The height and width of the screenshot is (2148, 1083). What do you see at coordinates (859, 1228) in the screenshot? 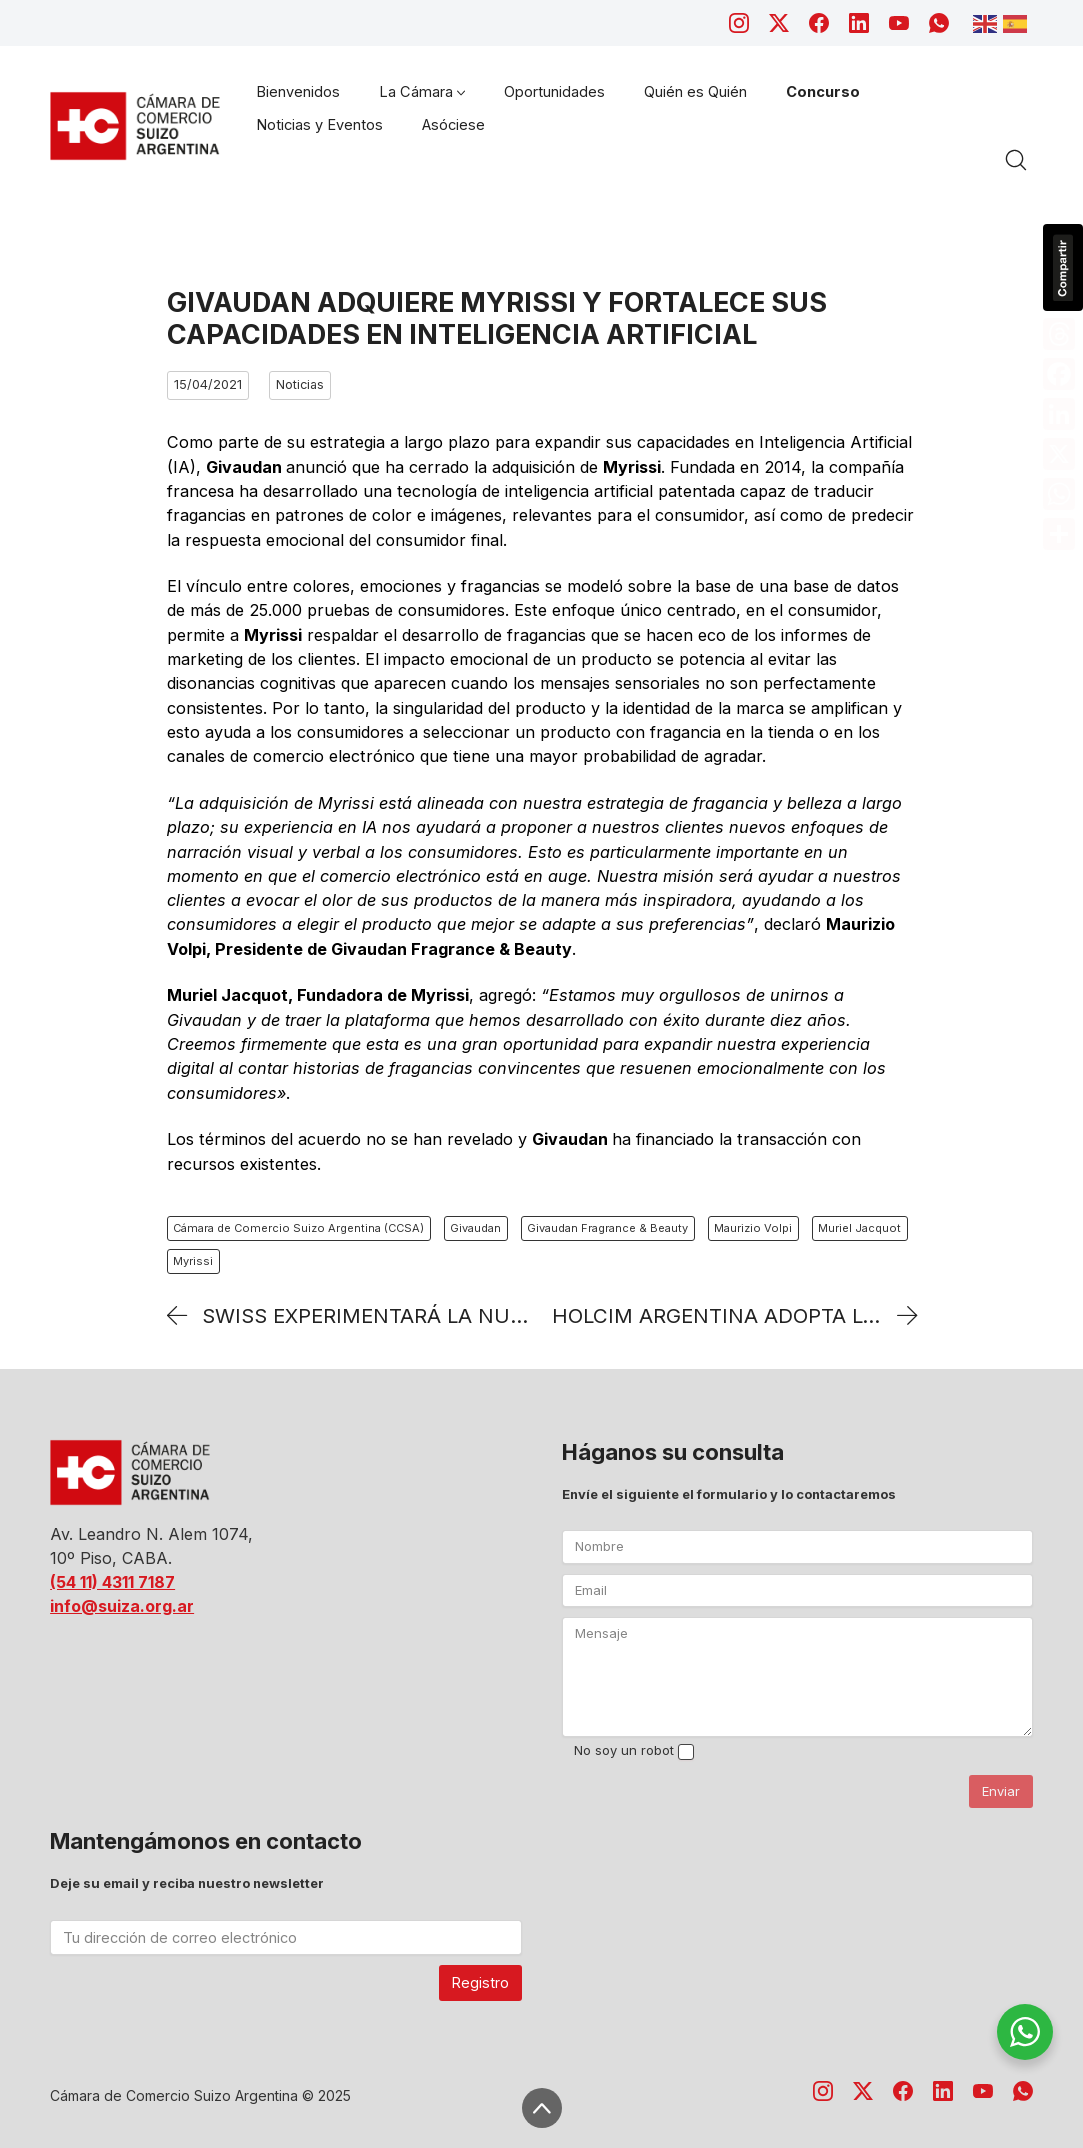
I see `Muriel Jacquot` at bounding box center [859, 1228].